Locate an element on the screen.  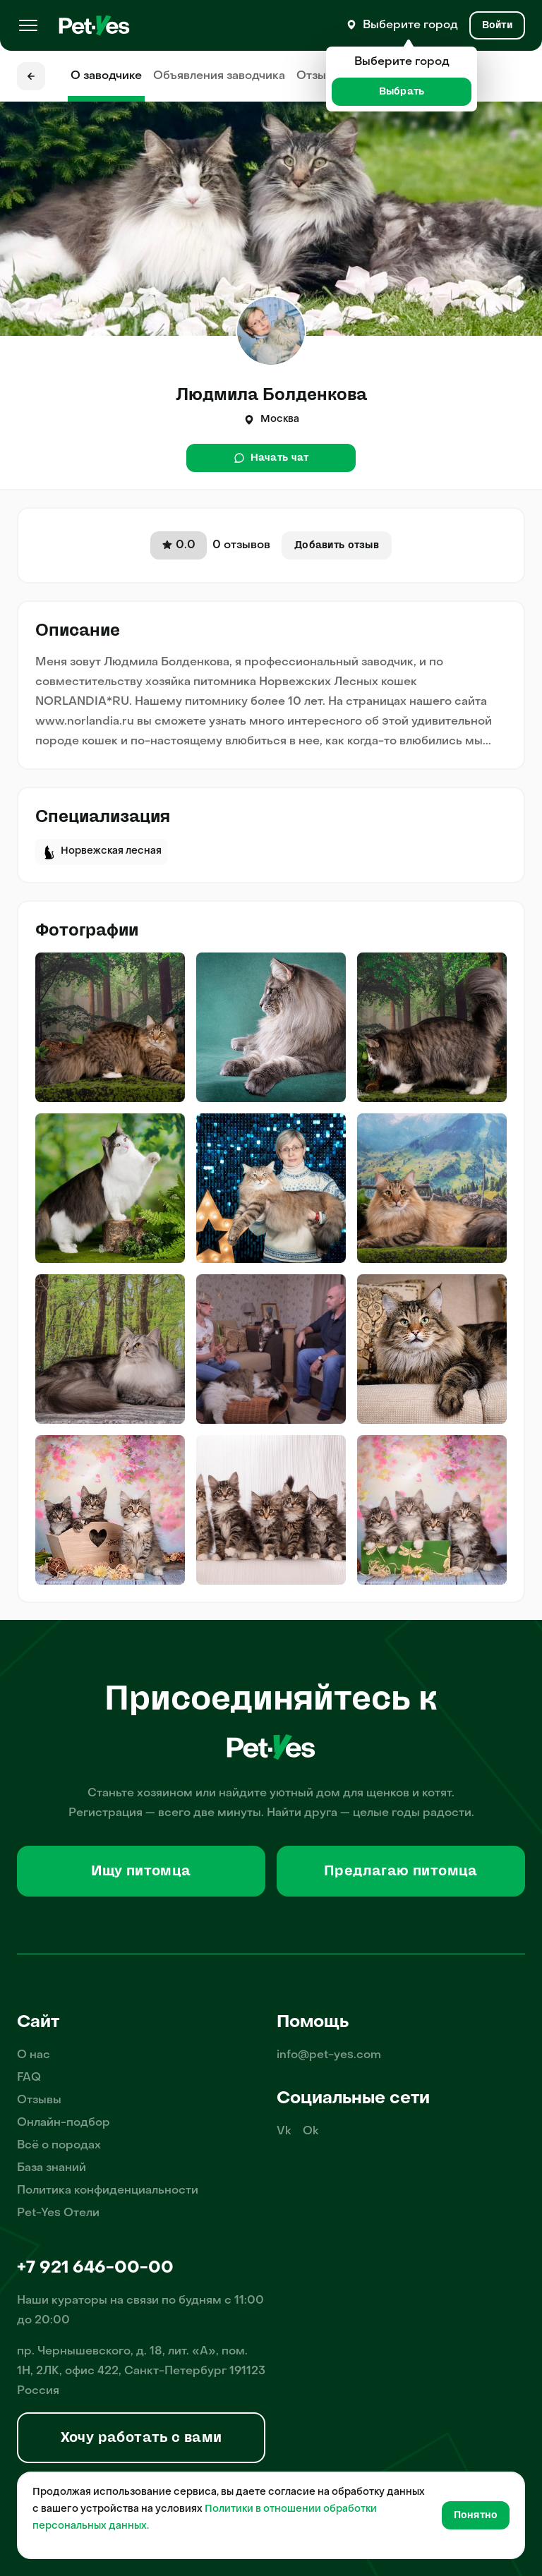
+7 921 646-00-00 is located at coordinates (95, 2268).